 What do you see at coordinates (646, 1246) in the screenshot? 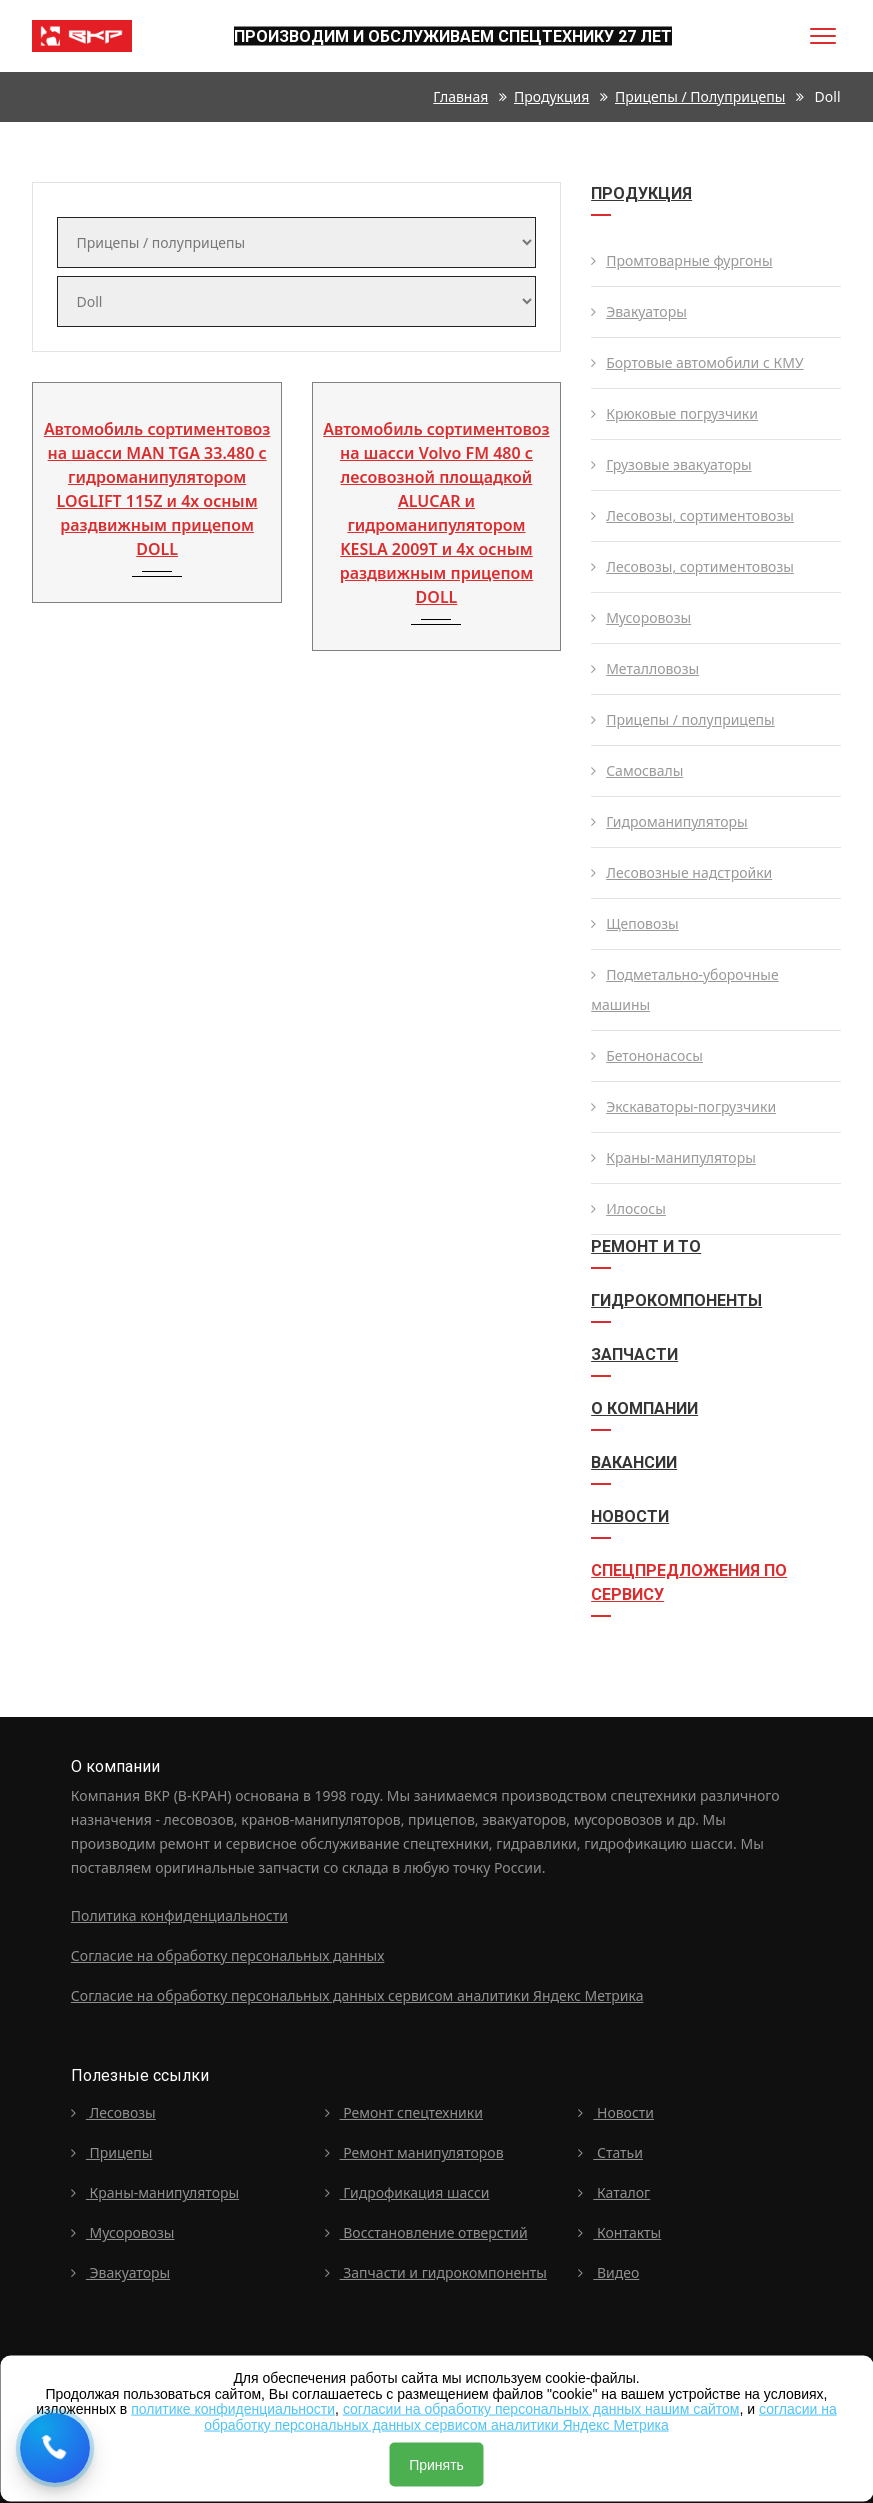
I see `Ремонт и ТО` at bounding box center [646, 1246].